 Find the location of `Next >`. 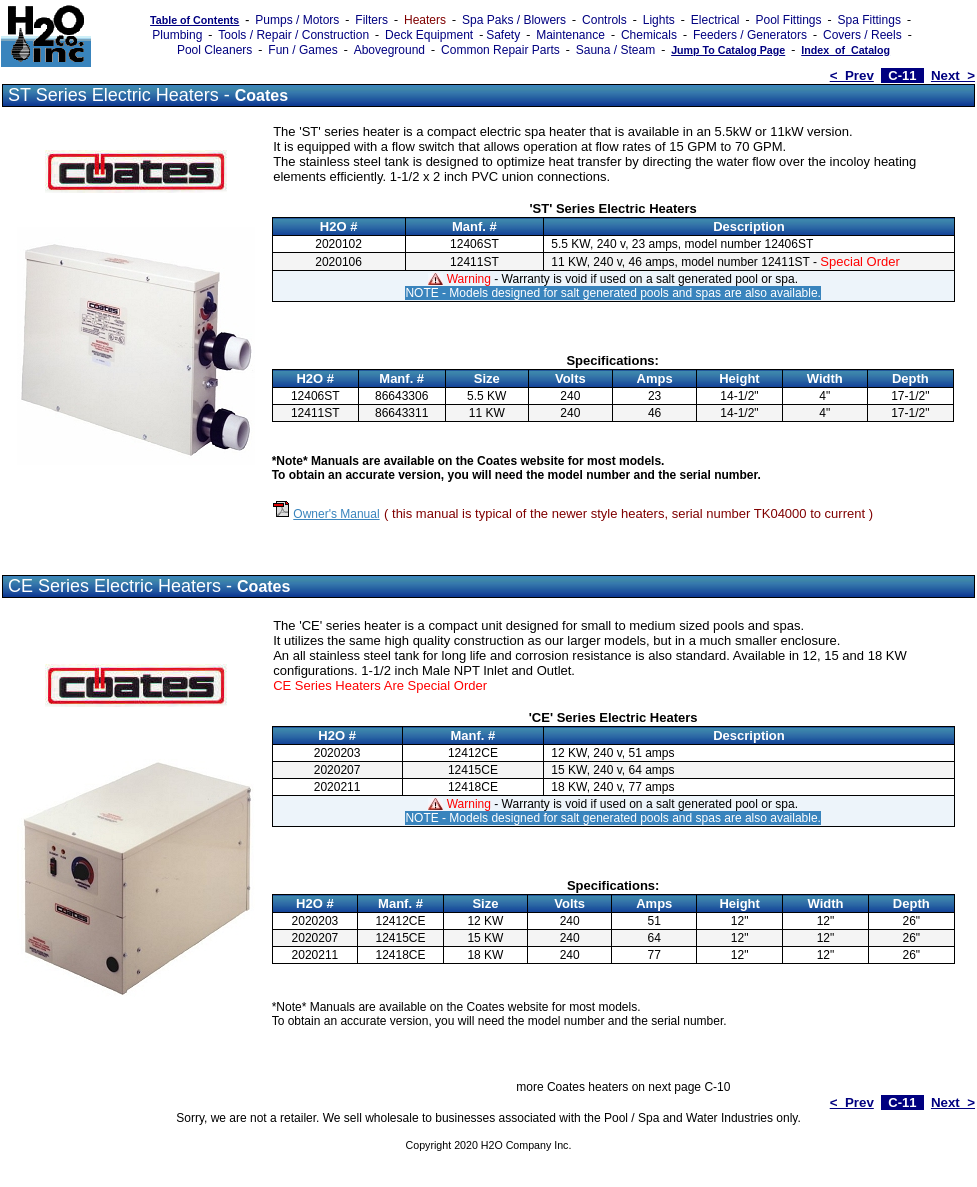

Next > is located at coordinates (953, 75).